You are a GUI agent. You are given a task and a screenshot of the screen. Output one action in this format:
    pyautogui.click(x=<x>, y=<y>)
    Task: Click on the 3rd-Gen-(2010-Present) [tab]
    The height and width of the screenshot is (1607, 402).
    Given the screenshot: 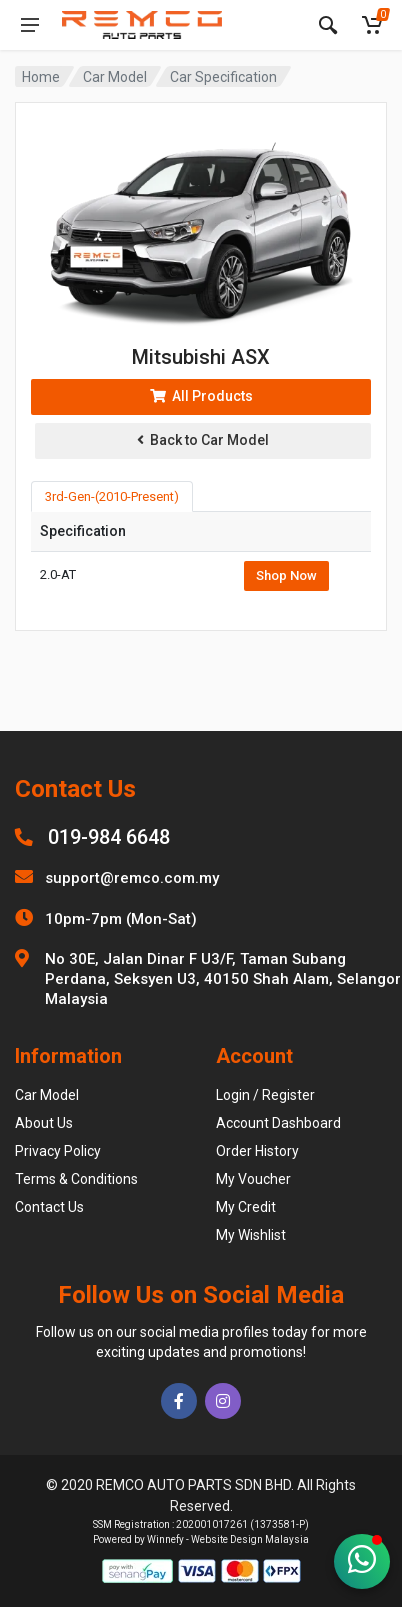 What is the action you would take?
    pyautogui.click(x=112, y=496)
    